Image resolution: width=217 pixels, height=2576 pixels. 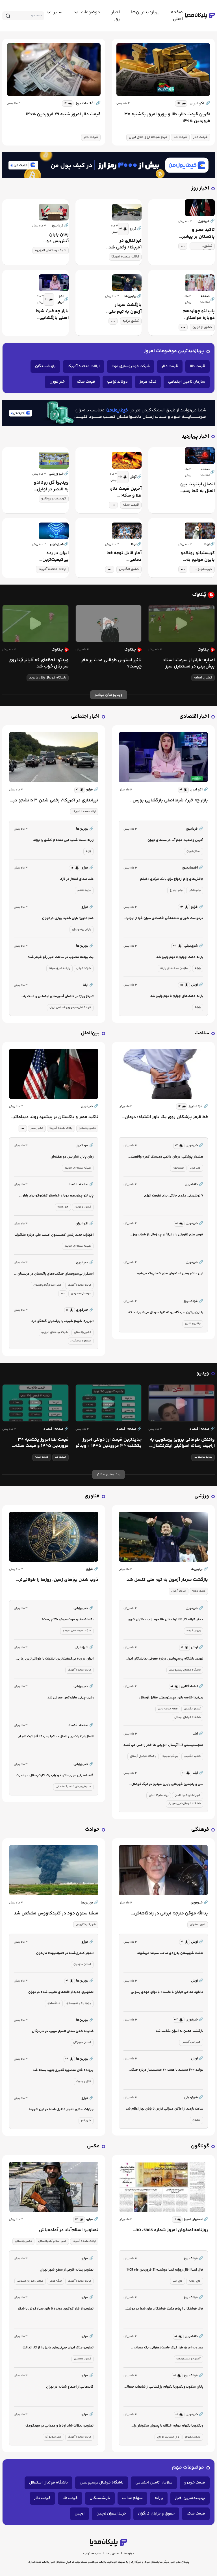 What do you see at coordinates (195, 436) in the screenshot?
I see `اخبار پربازدید` at bounding box center [195, 436].